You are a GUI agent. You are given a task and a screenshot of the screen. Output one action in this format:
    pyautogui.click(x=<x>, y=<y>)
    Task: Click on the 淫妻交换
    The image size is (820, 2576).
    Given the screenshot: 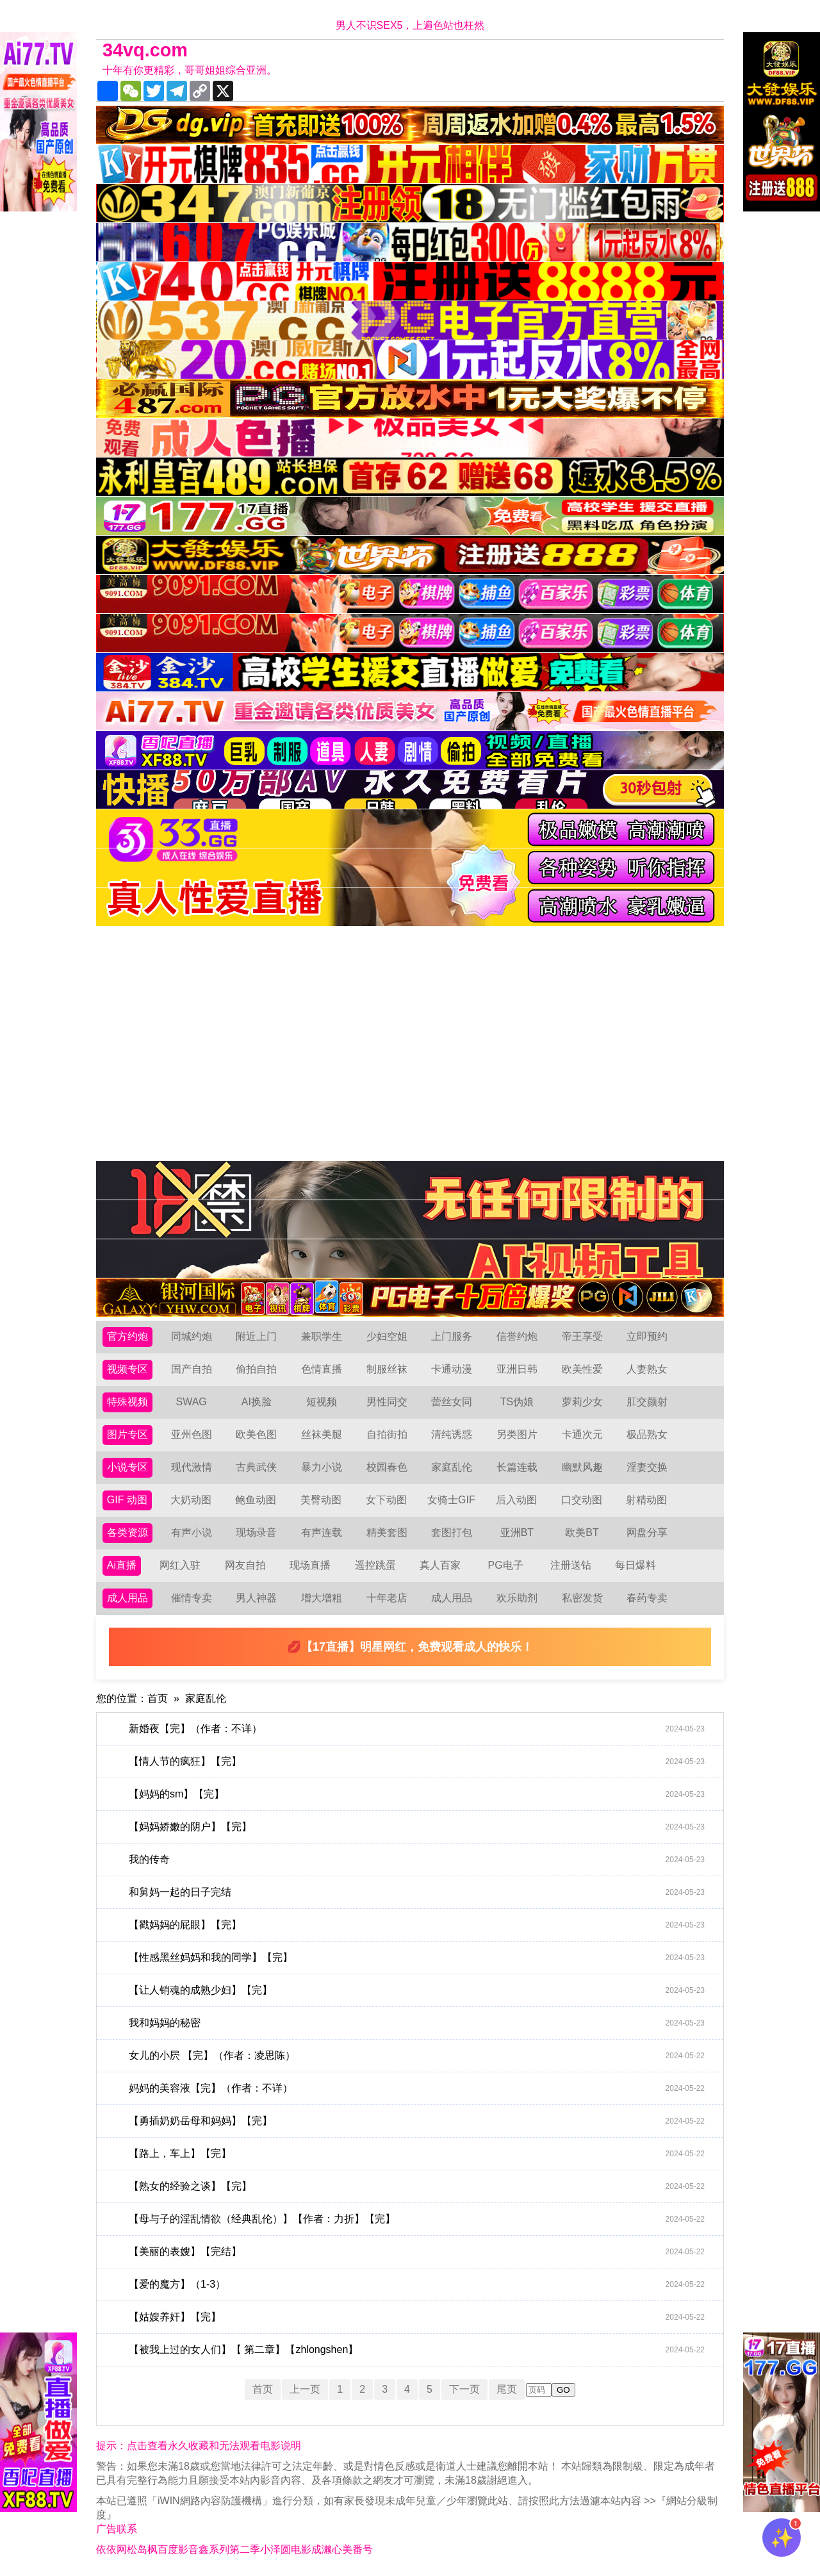 What is the action you would take?
    pyautogui.click(x=647, y=1467)
    